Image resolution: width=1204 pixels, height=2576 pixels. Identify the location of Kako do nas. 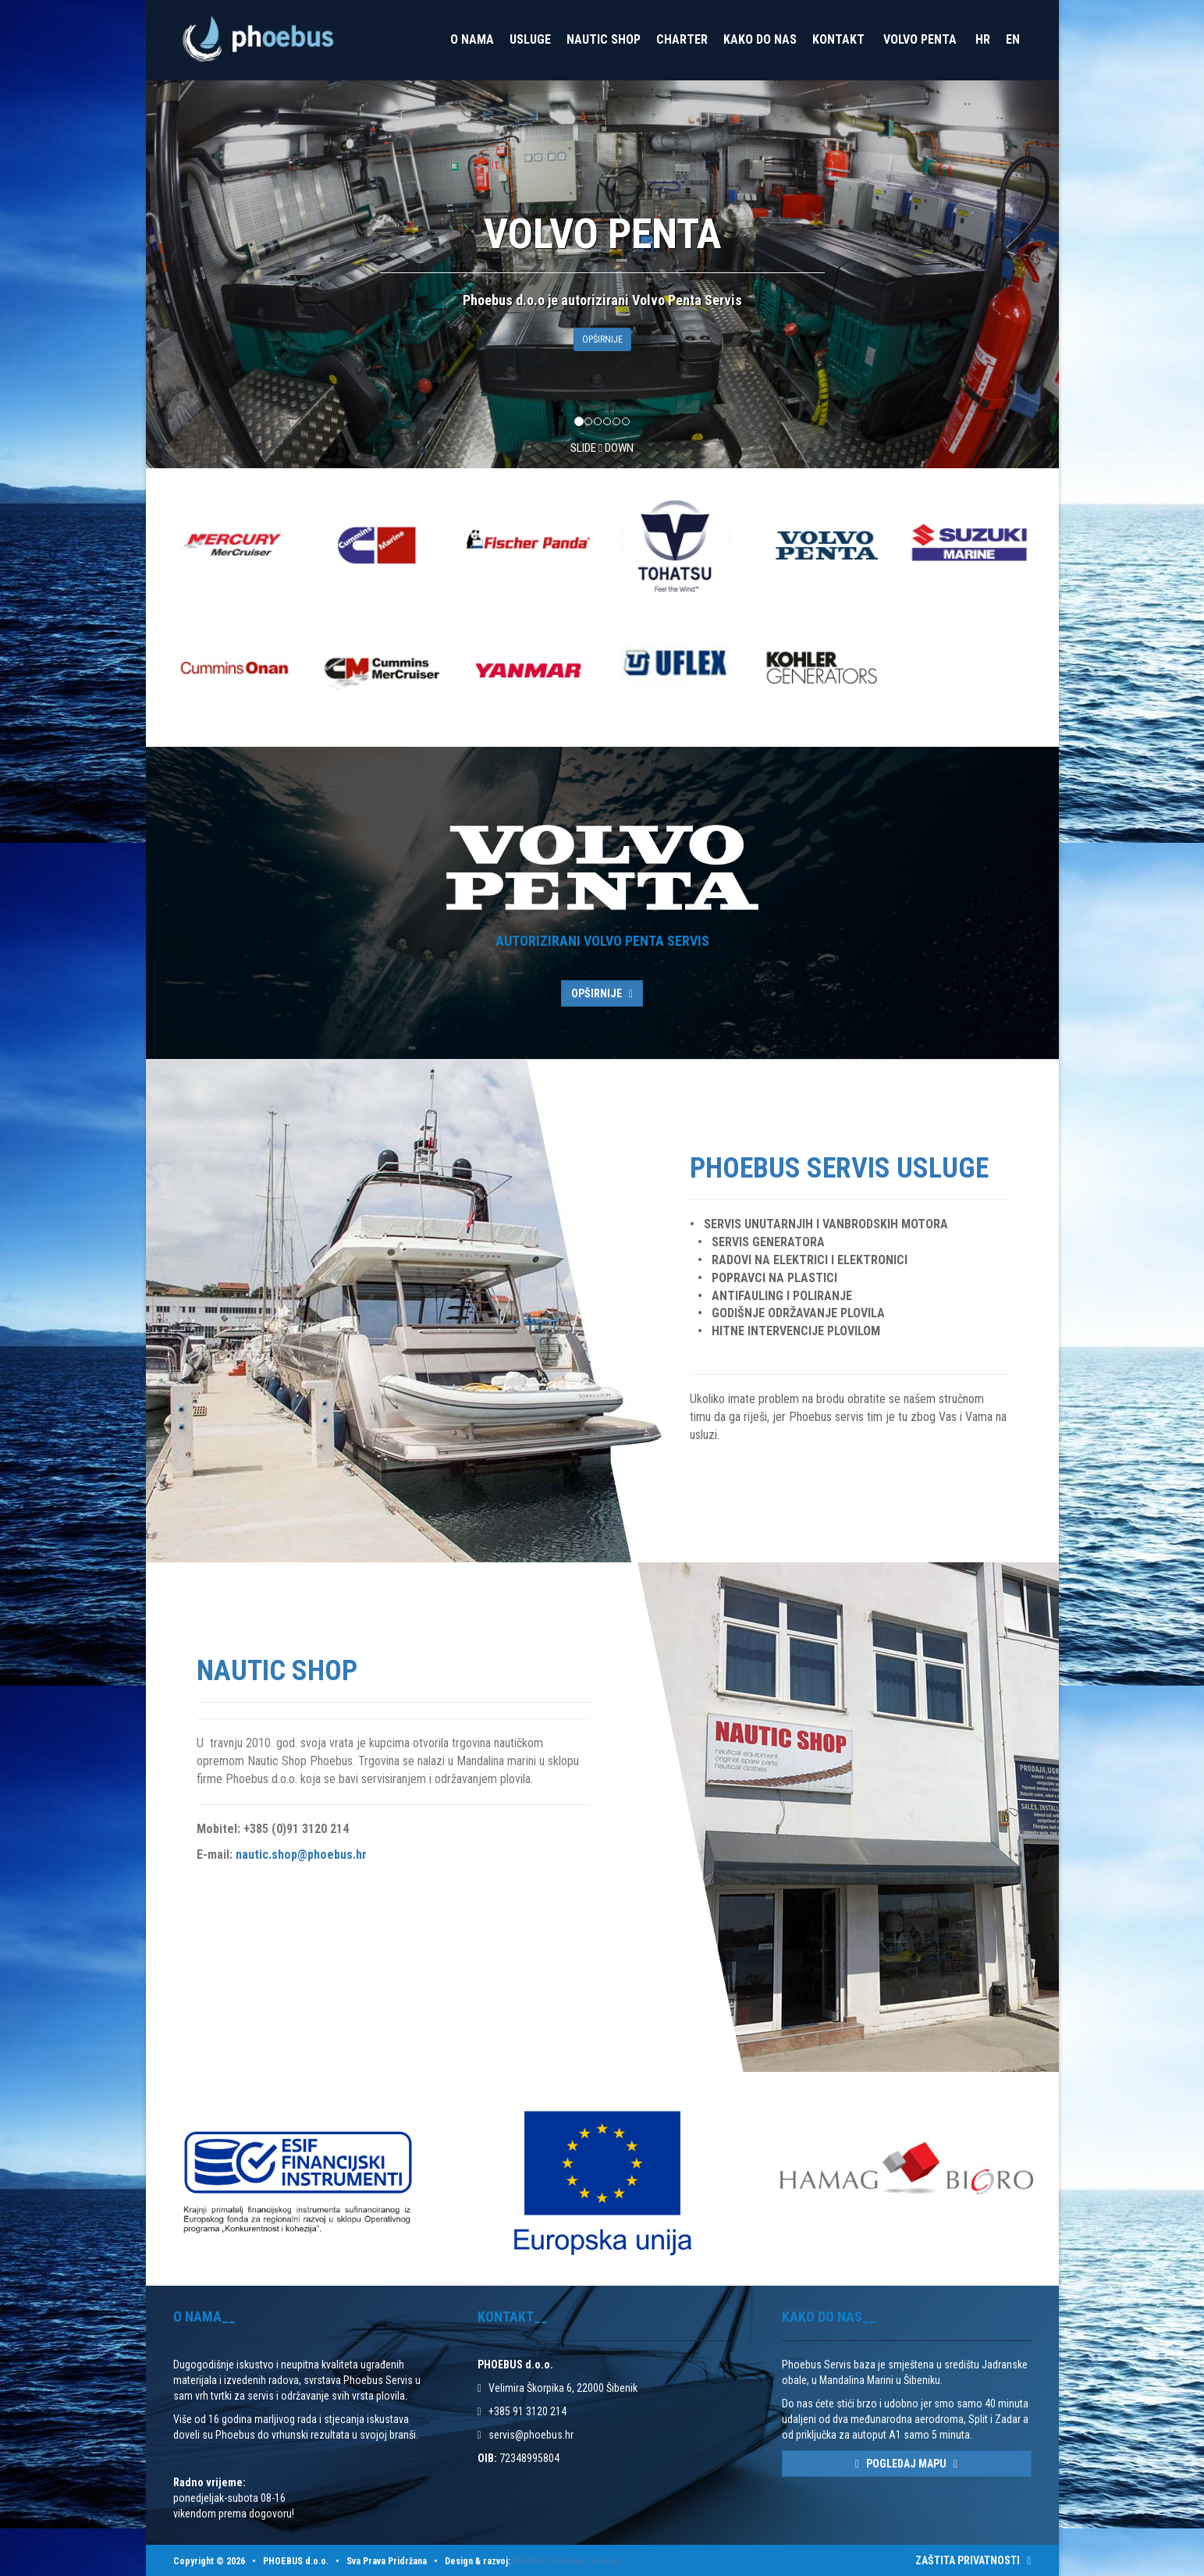
(760, 39).